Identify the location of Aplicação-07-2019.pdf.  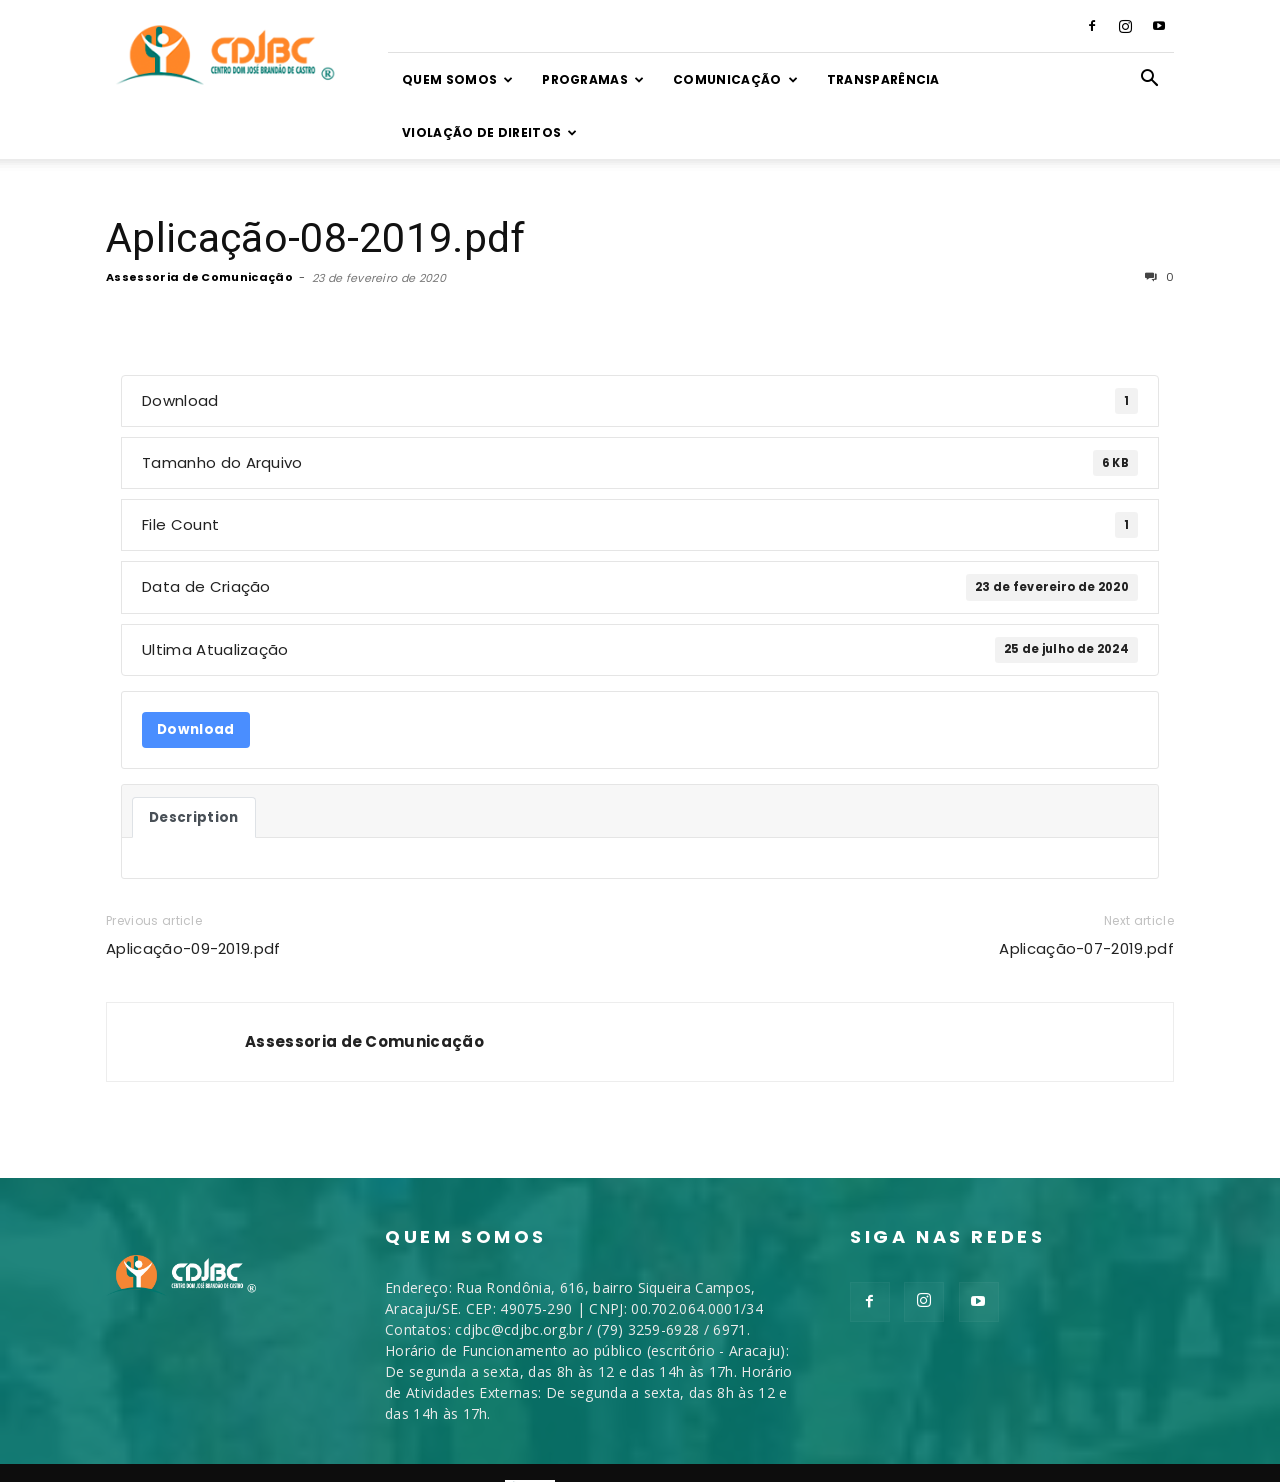
(1086, 895).